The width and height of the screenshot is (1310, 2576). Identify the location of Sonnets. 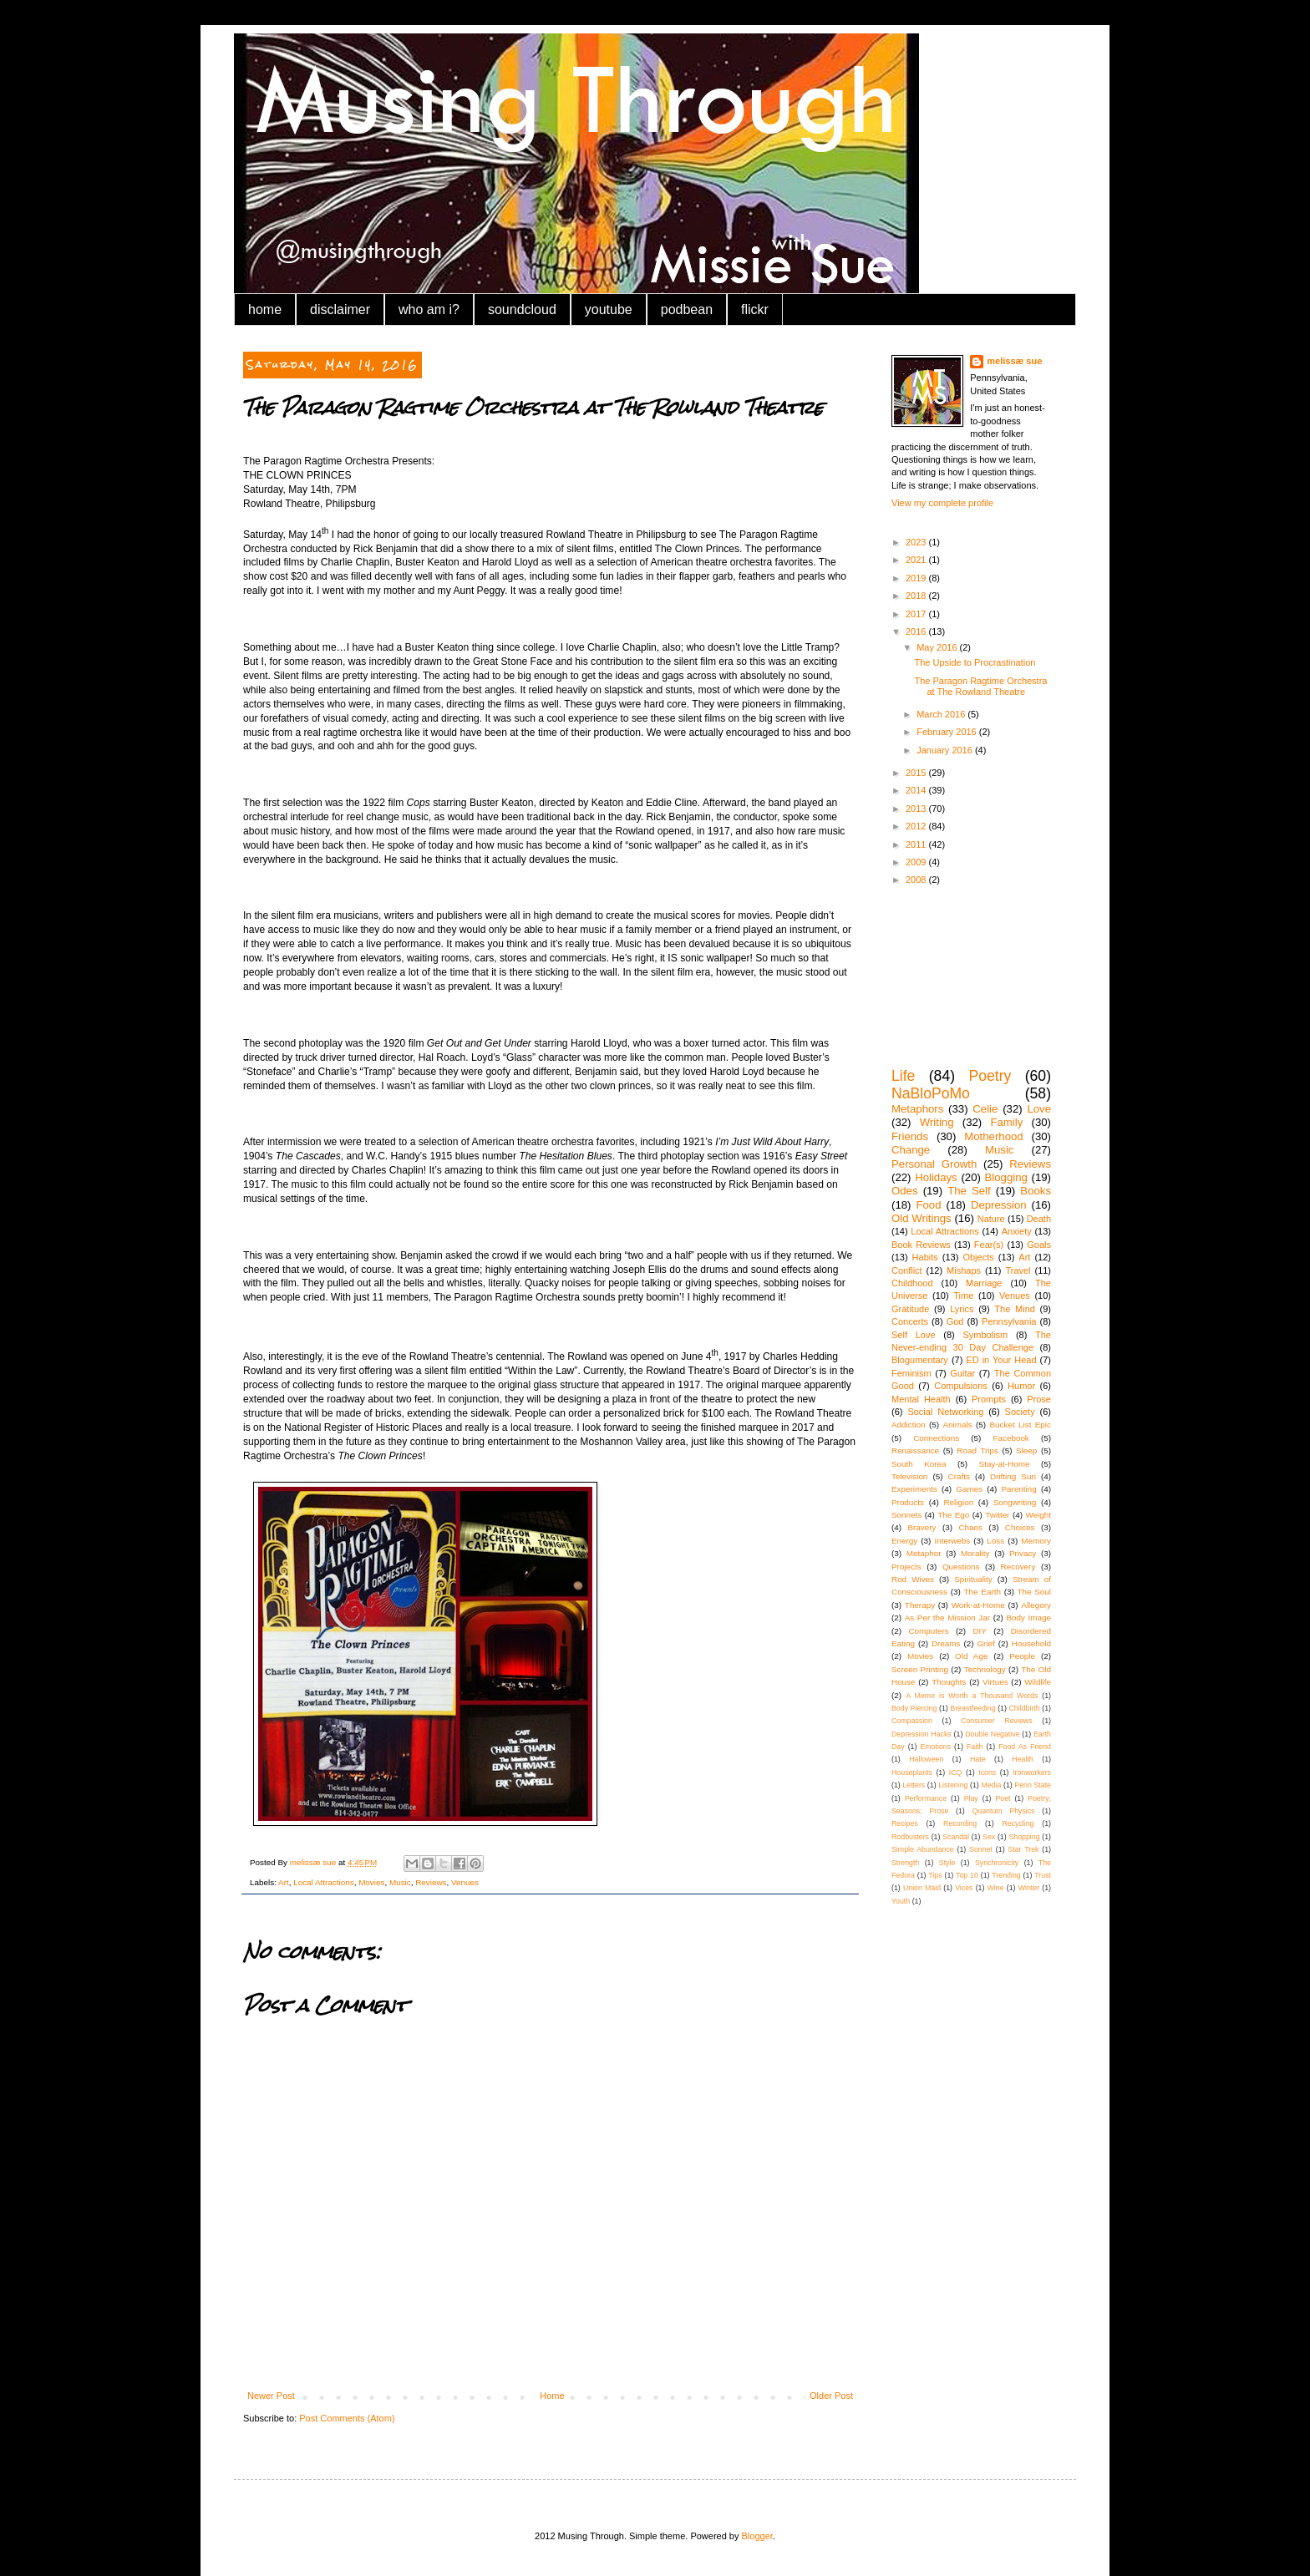
(906, 1514).